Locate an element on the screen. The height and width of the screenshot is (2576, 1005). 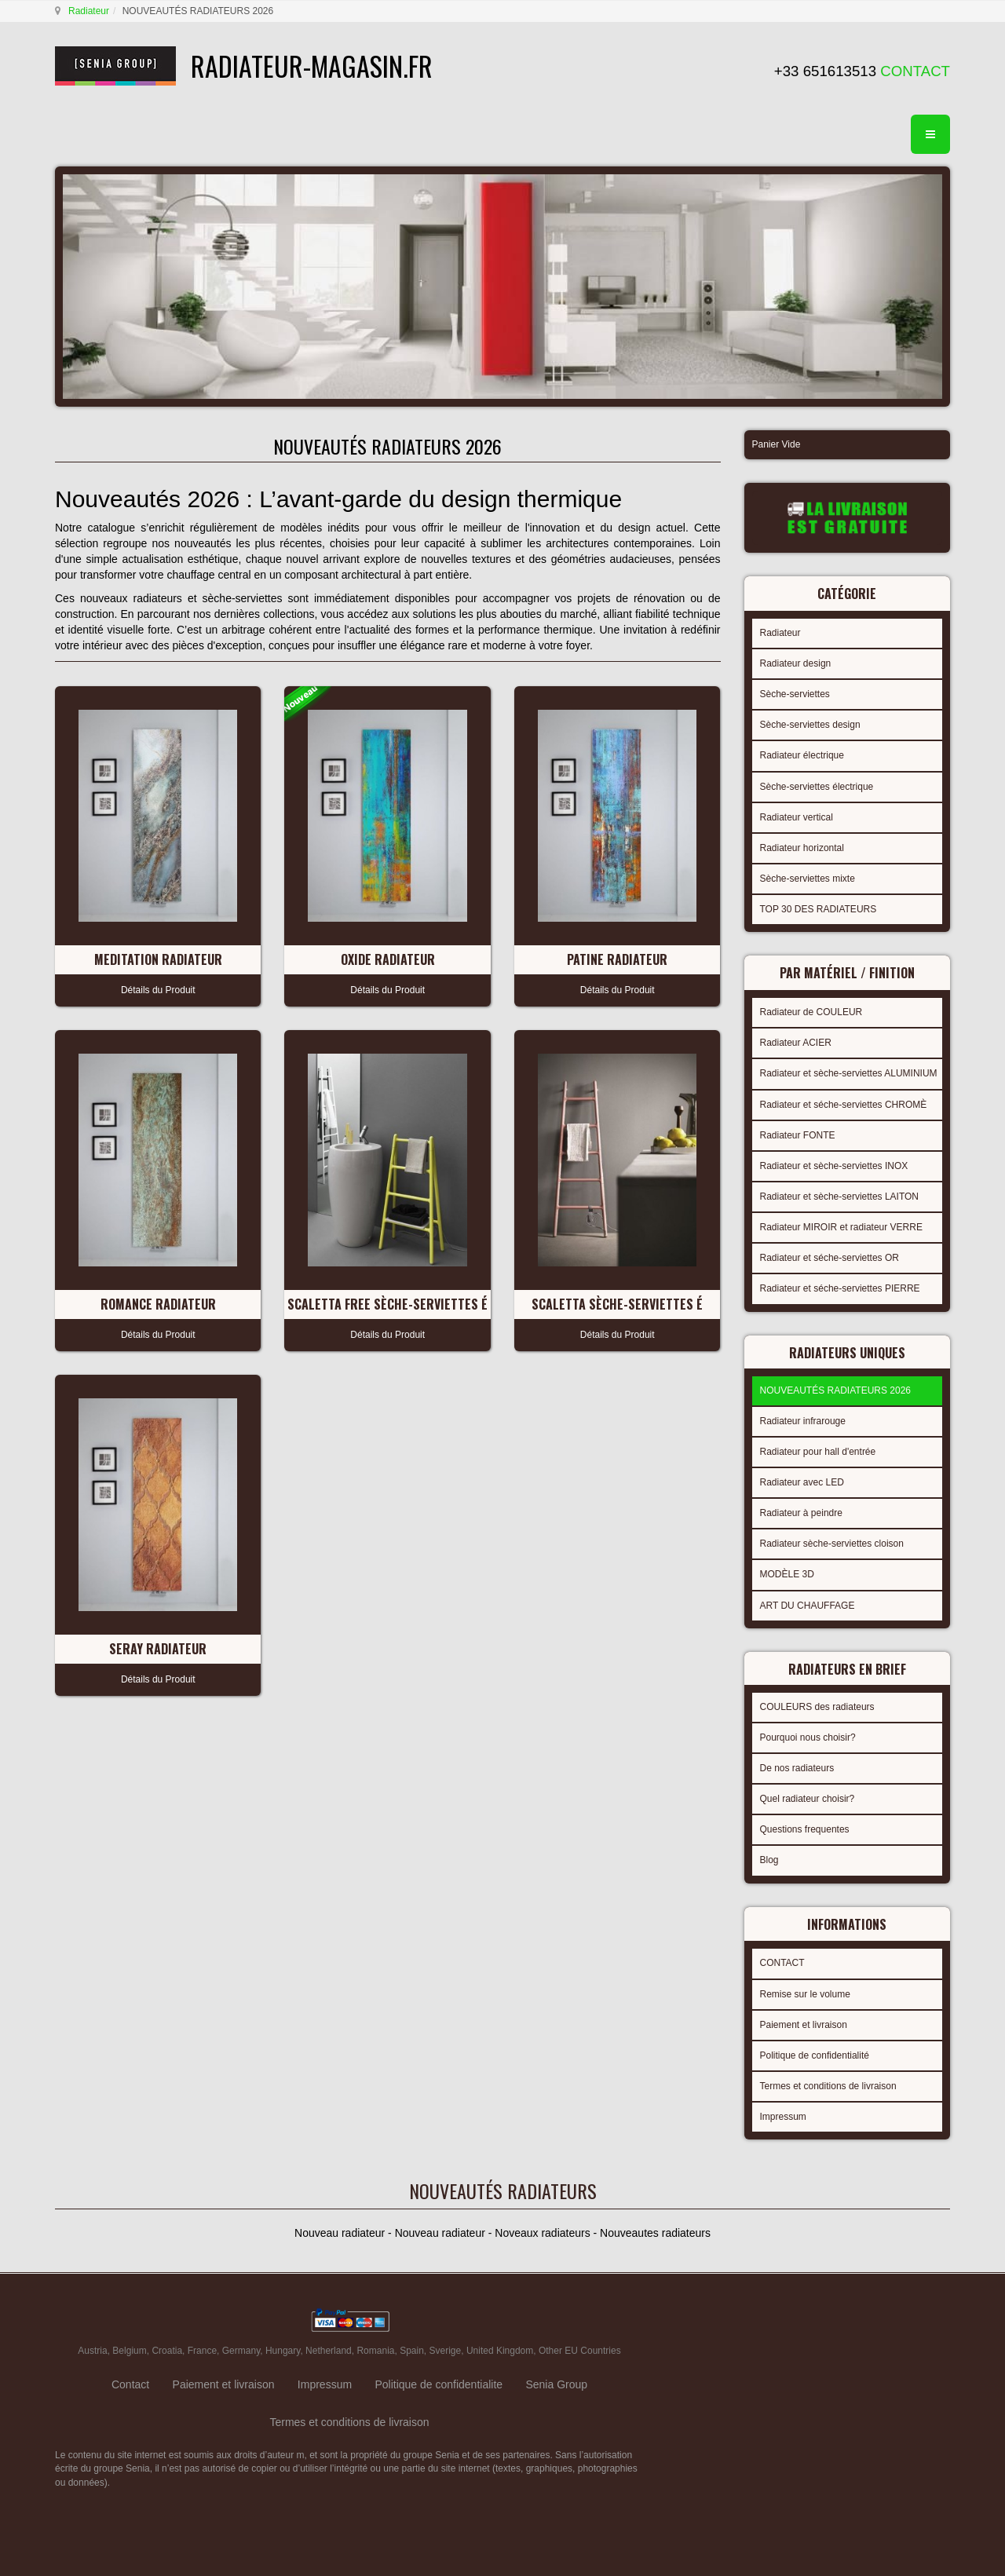
SCALETTA Sèche-serviettes É is located at coordinates (617, 1304).